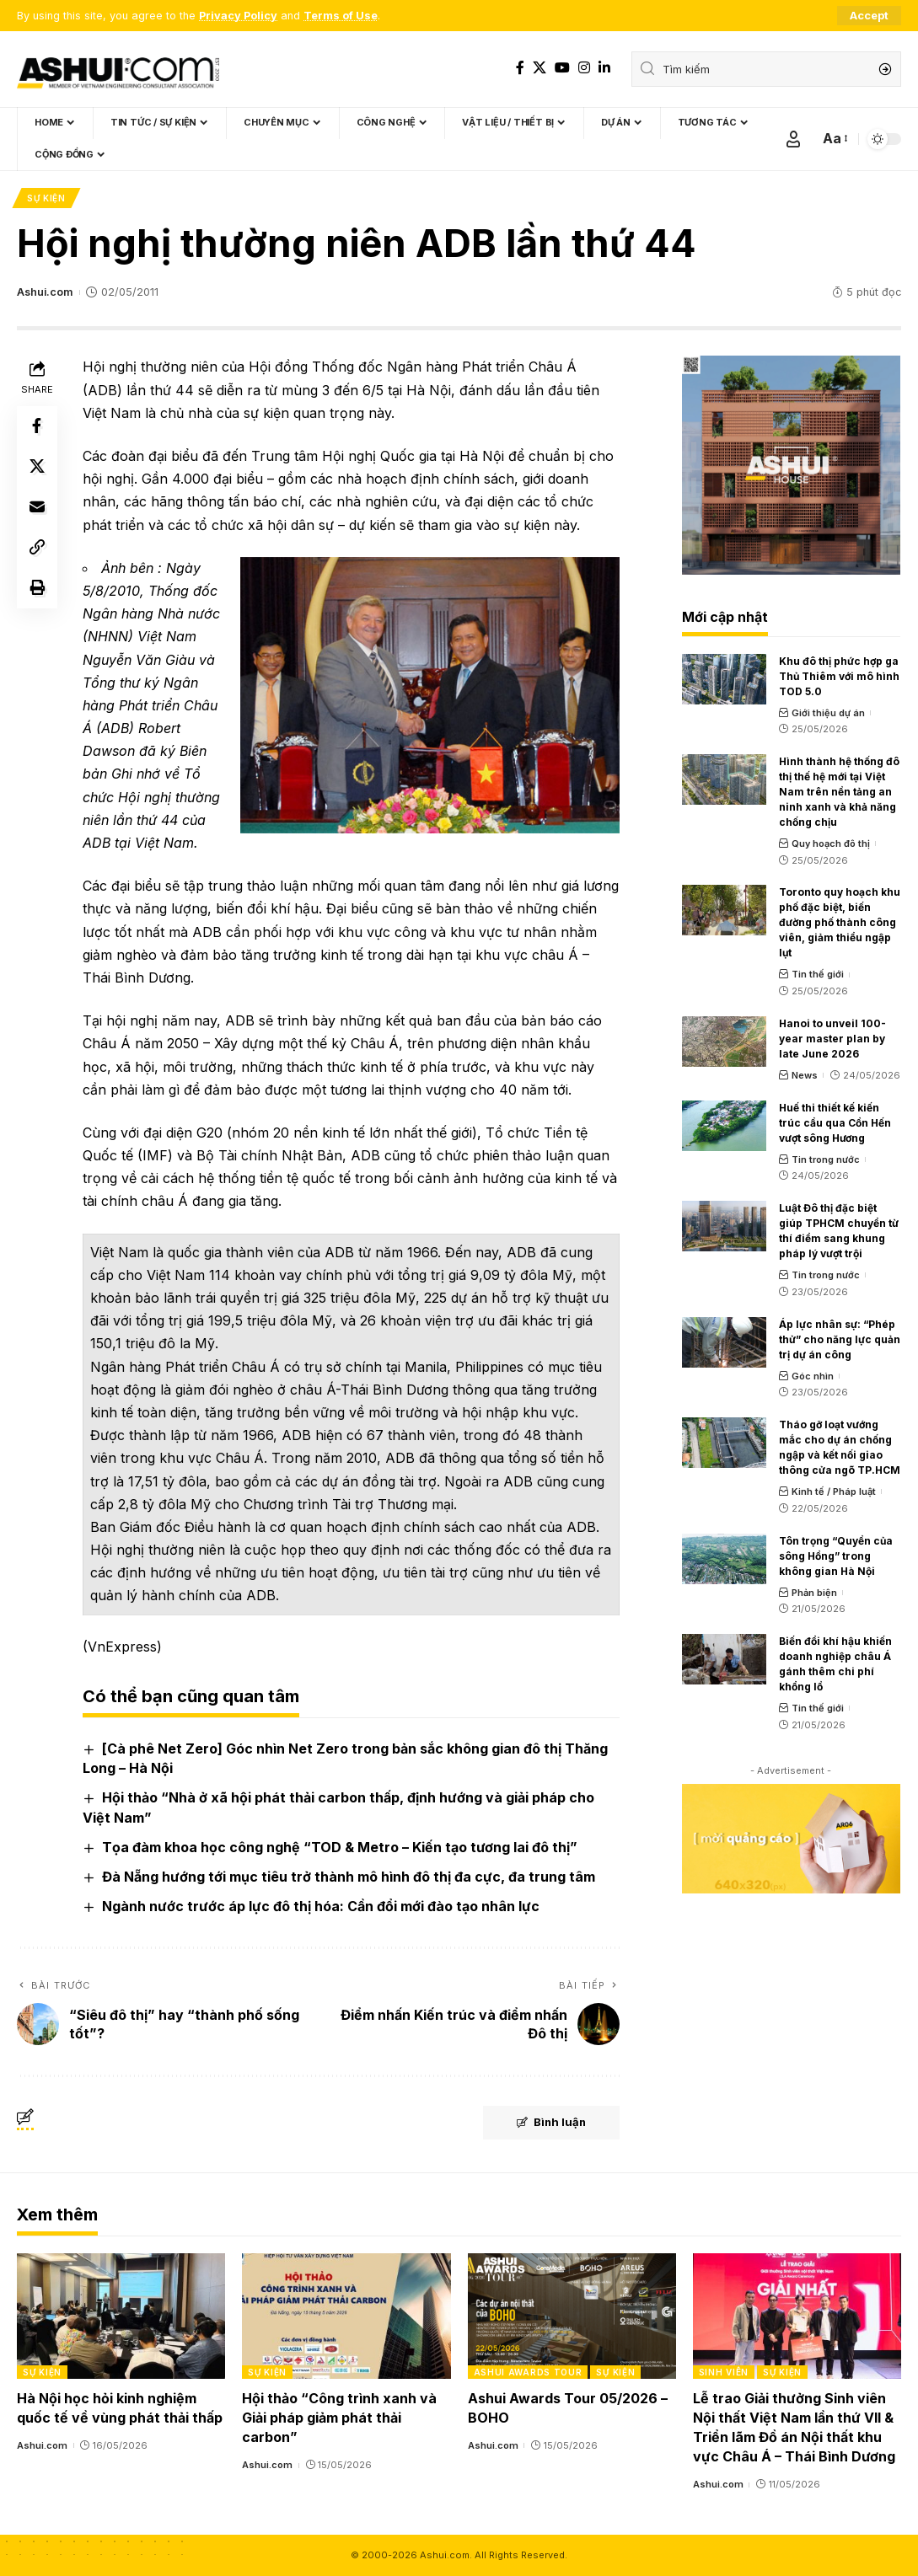  Describe the element at coordinates (826, 1159) in the screenshot. I see `Tin trong nước` at that location.